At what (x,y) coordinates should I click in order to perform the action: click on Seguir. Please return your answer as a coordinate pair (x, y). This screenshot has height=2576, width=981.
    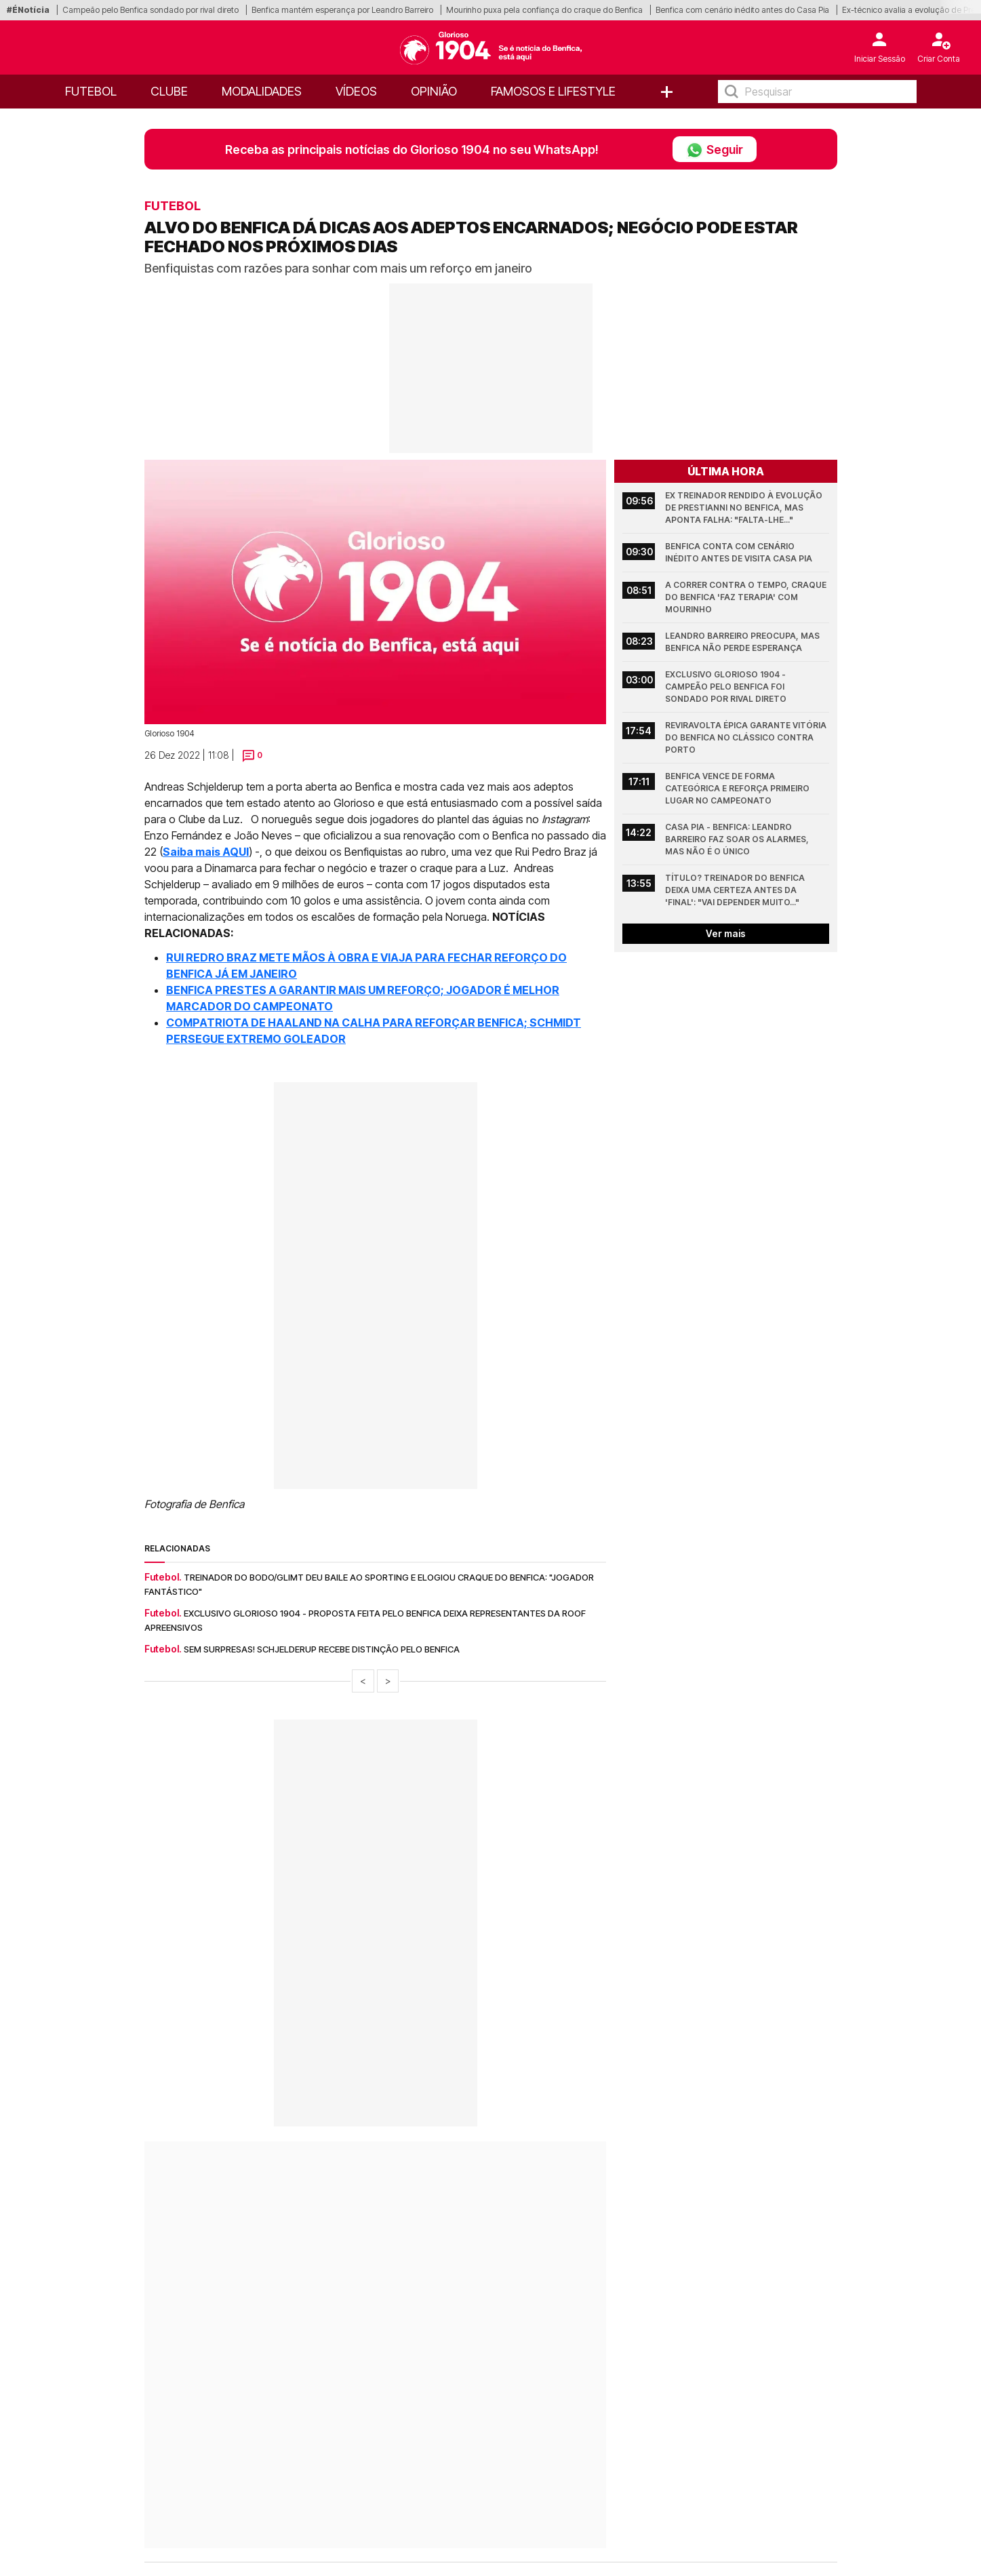
    Looking at the image, I should click on (714, 149).